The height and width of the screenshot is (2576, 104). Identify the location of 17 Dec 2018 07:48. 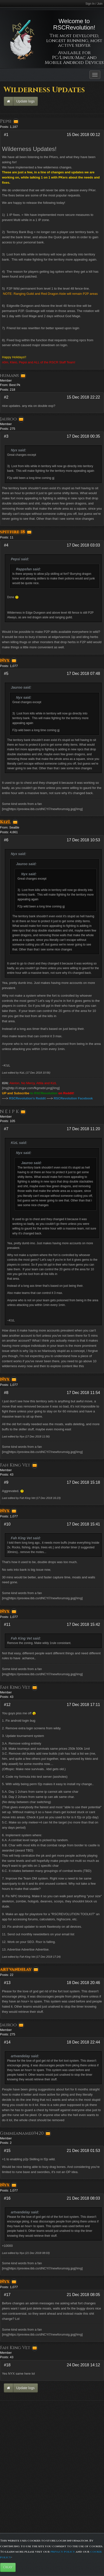
(83, 673).